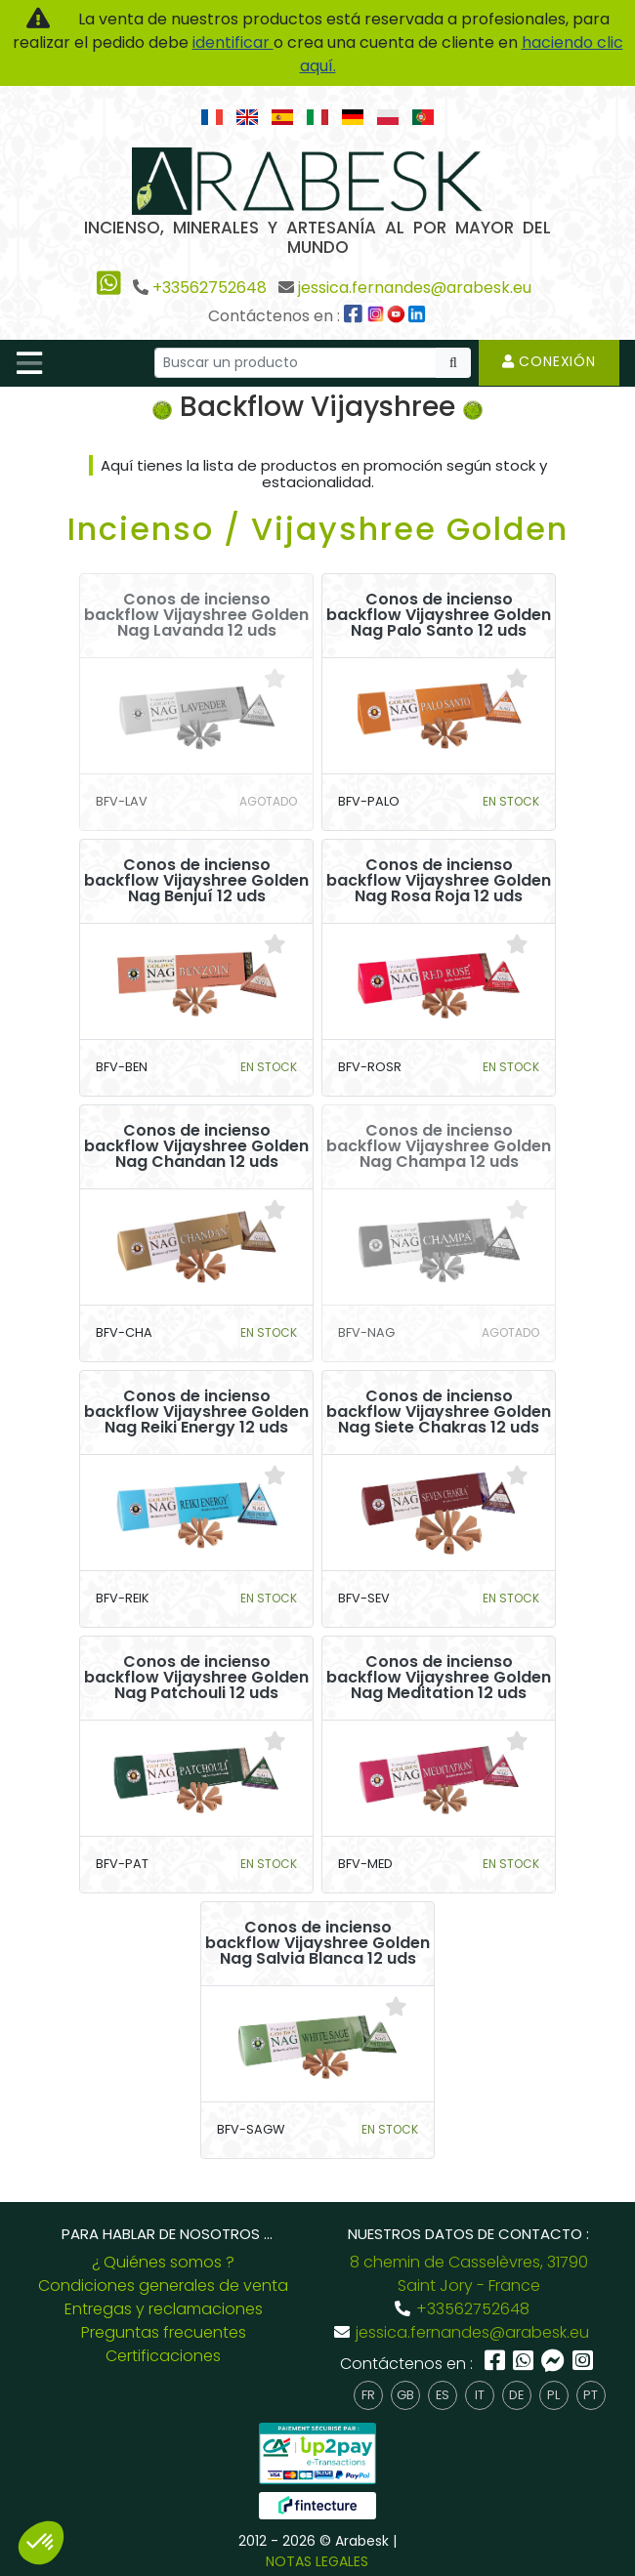 The width and height of the screenshot is (635, 2576). I want to click on Conos de incienso backflow Vijayshree Golden Nag Champa 12 uds, so click(438, 1146).